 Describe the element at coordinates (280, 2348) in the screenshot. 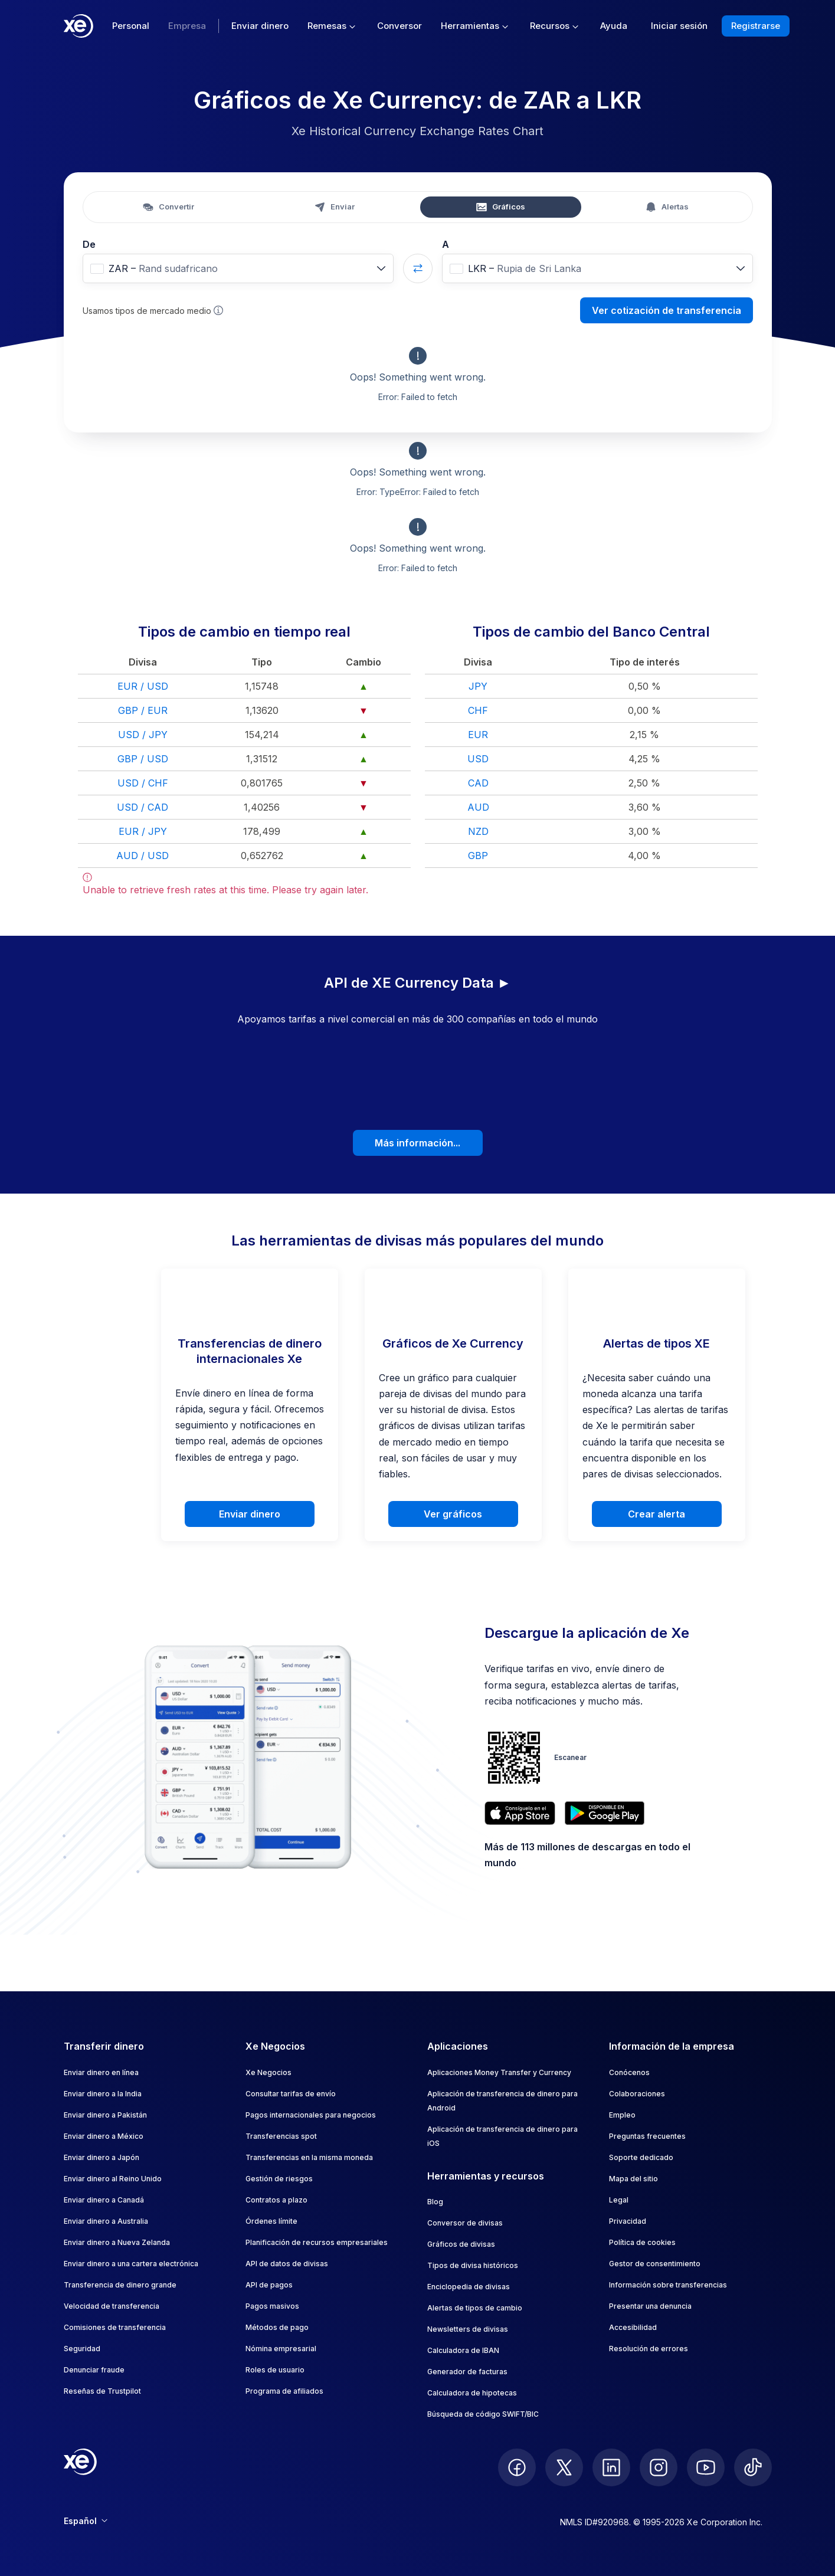

I see `Nómina empresarial` at that location.